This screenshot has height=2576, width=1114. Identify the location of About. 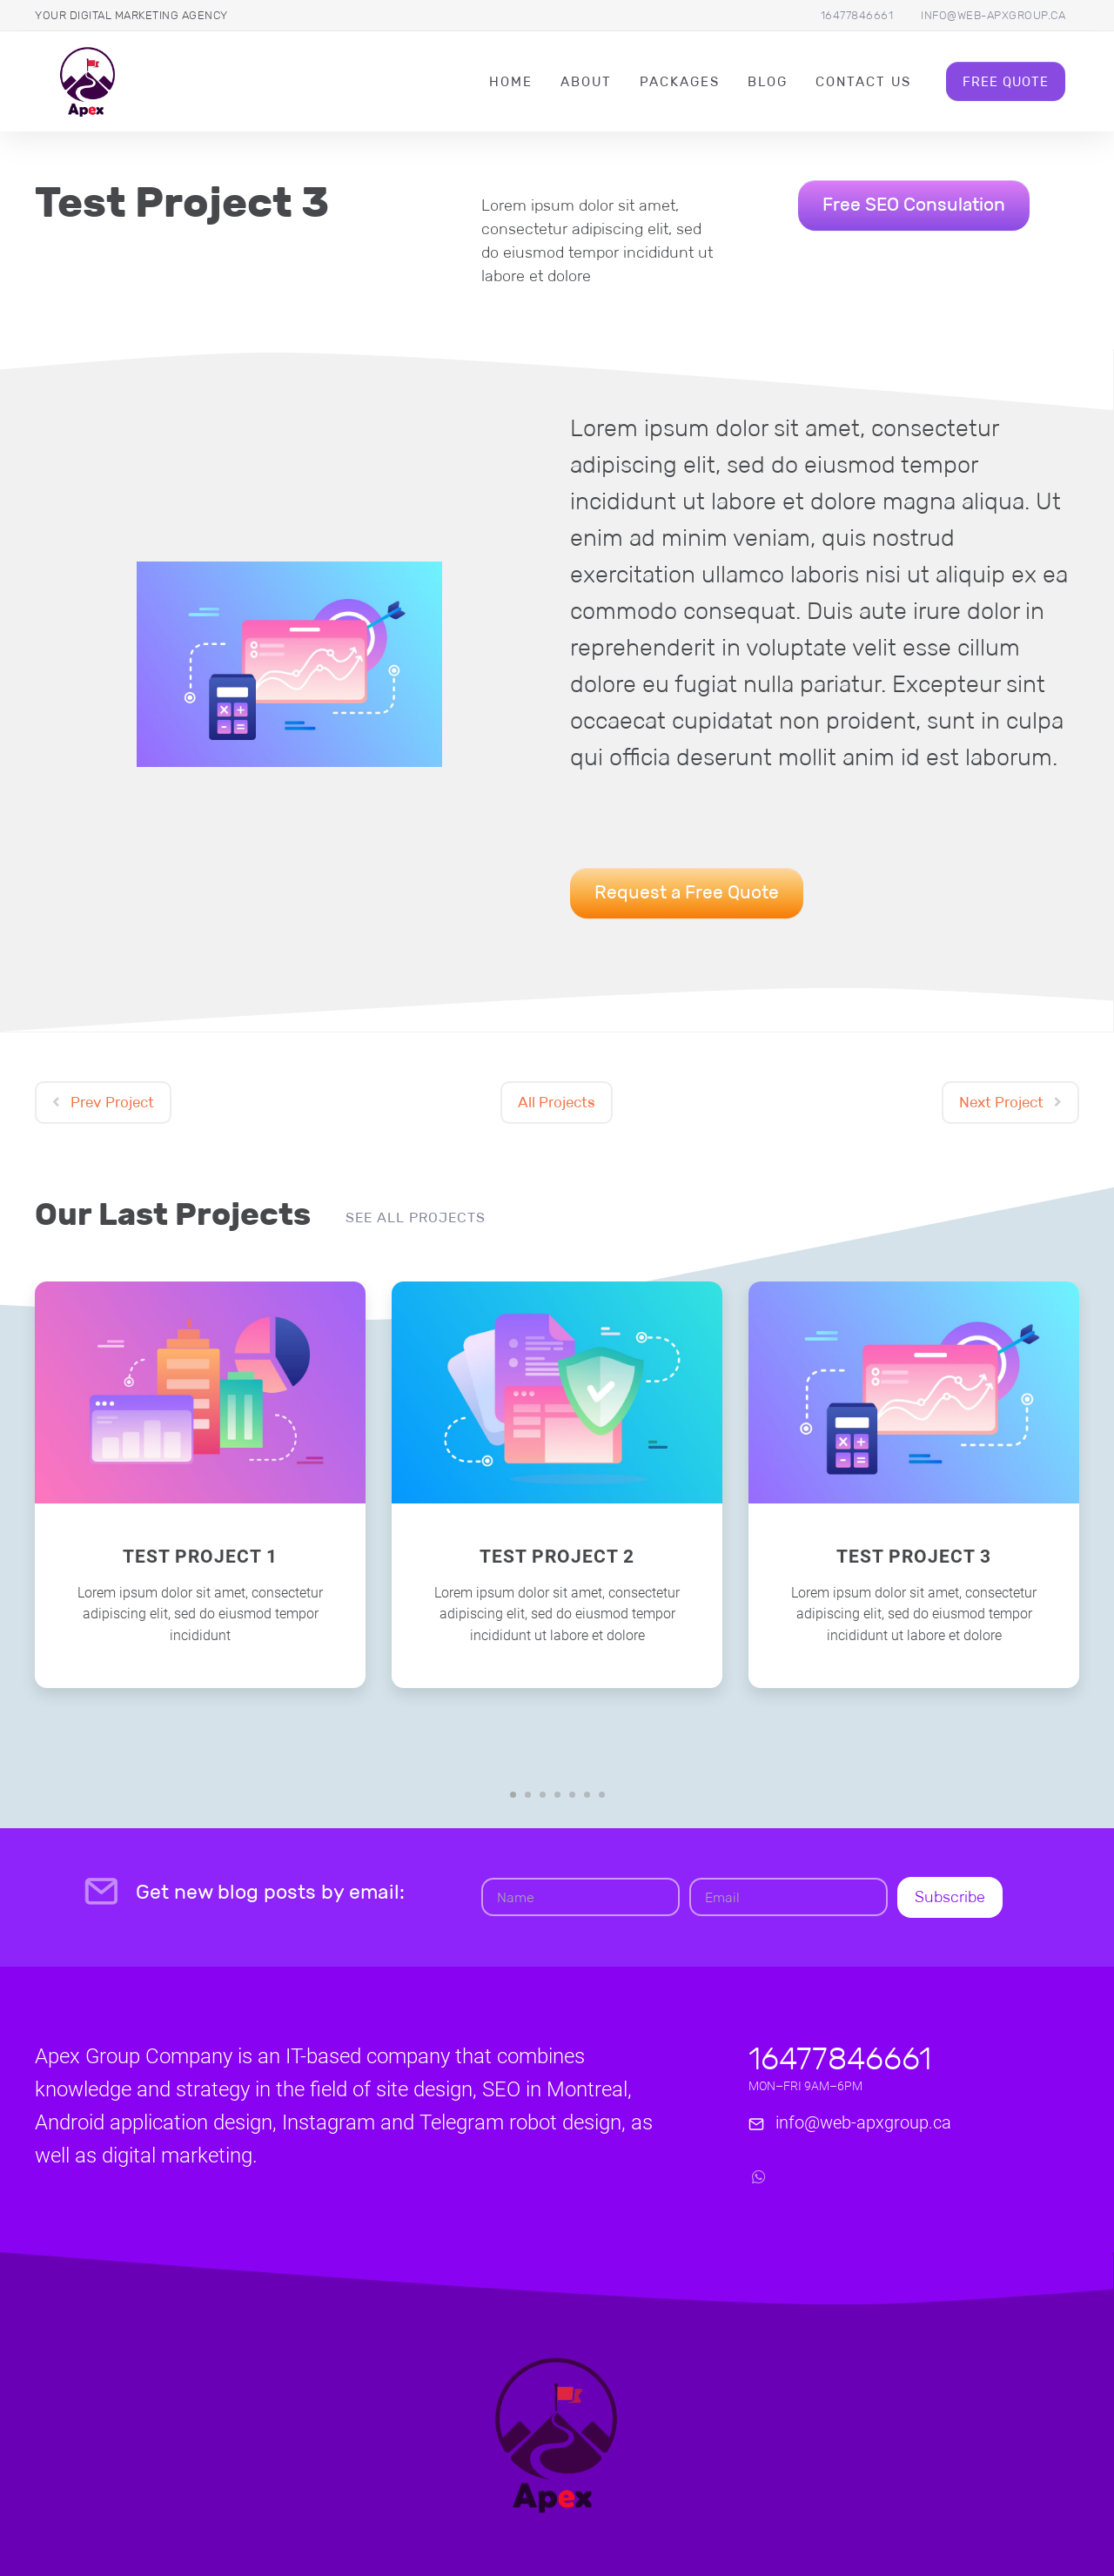
(586, 81).